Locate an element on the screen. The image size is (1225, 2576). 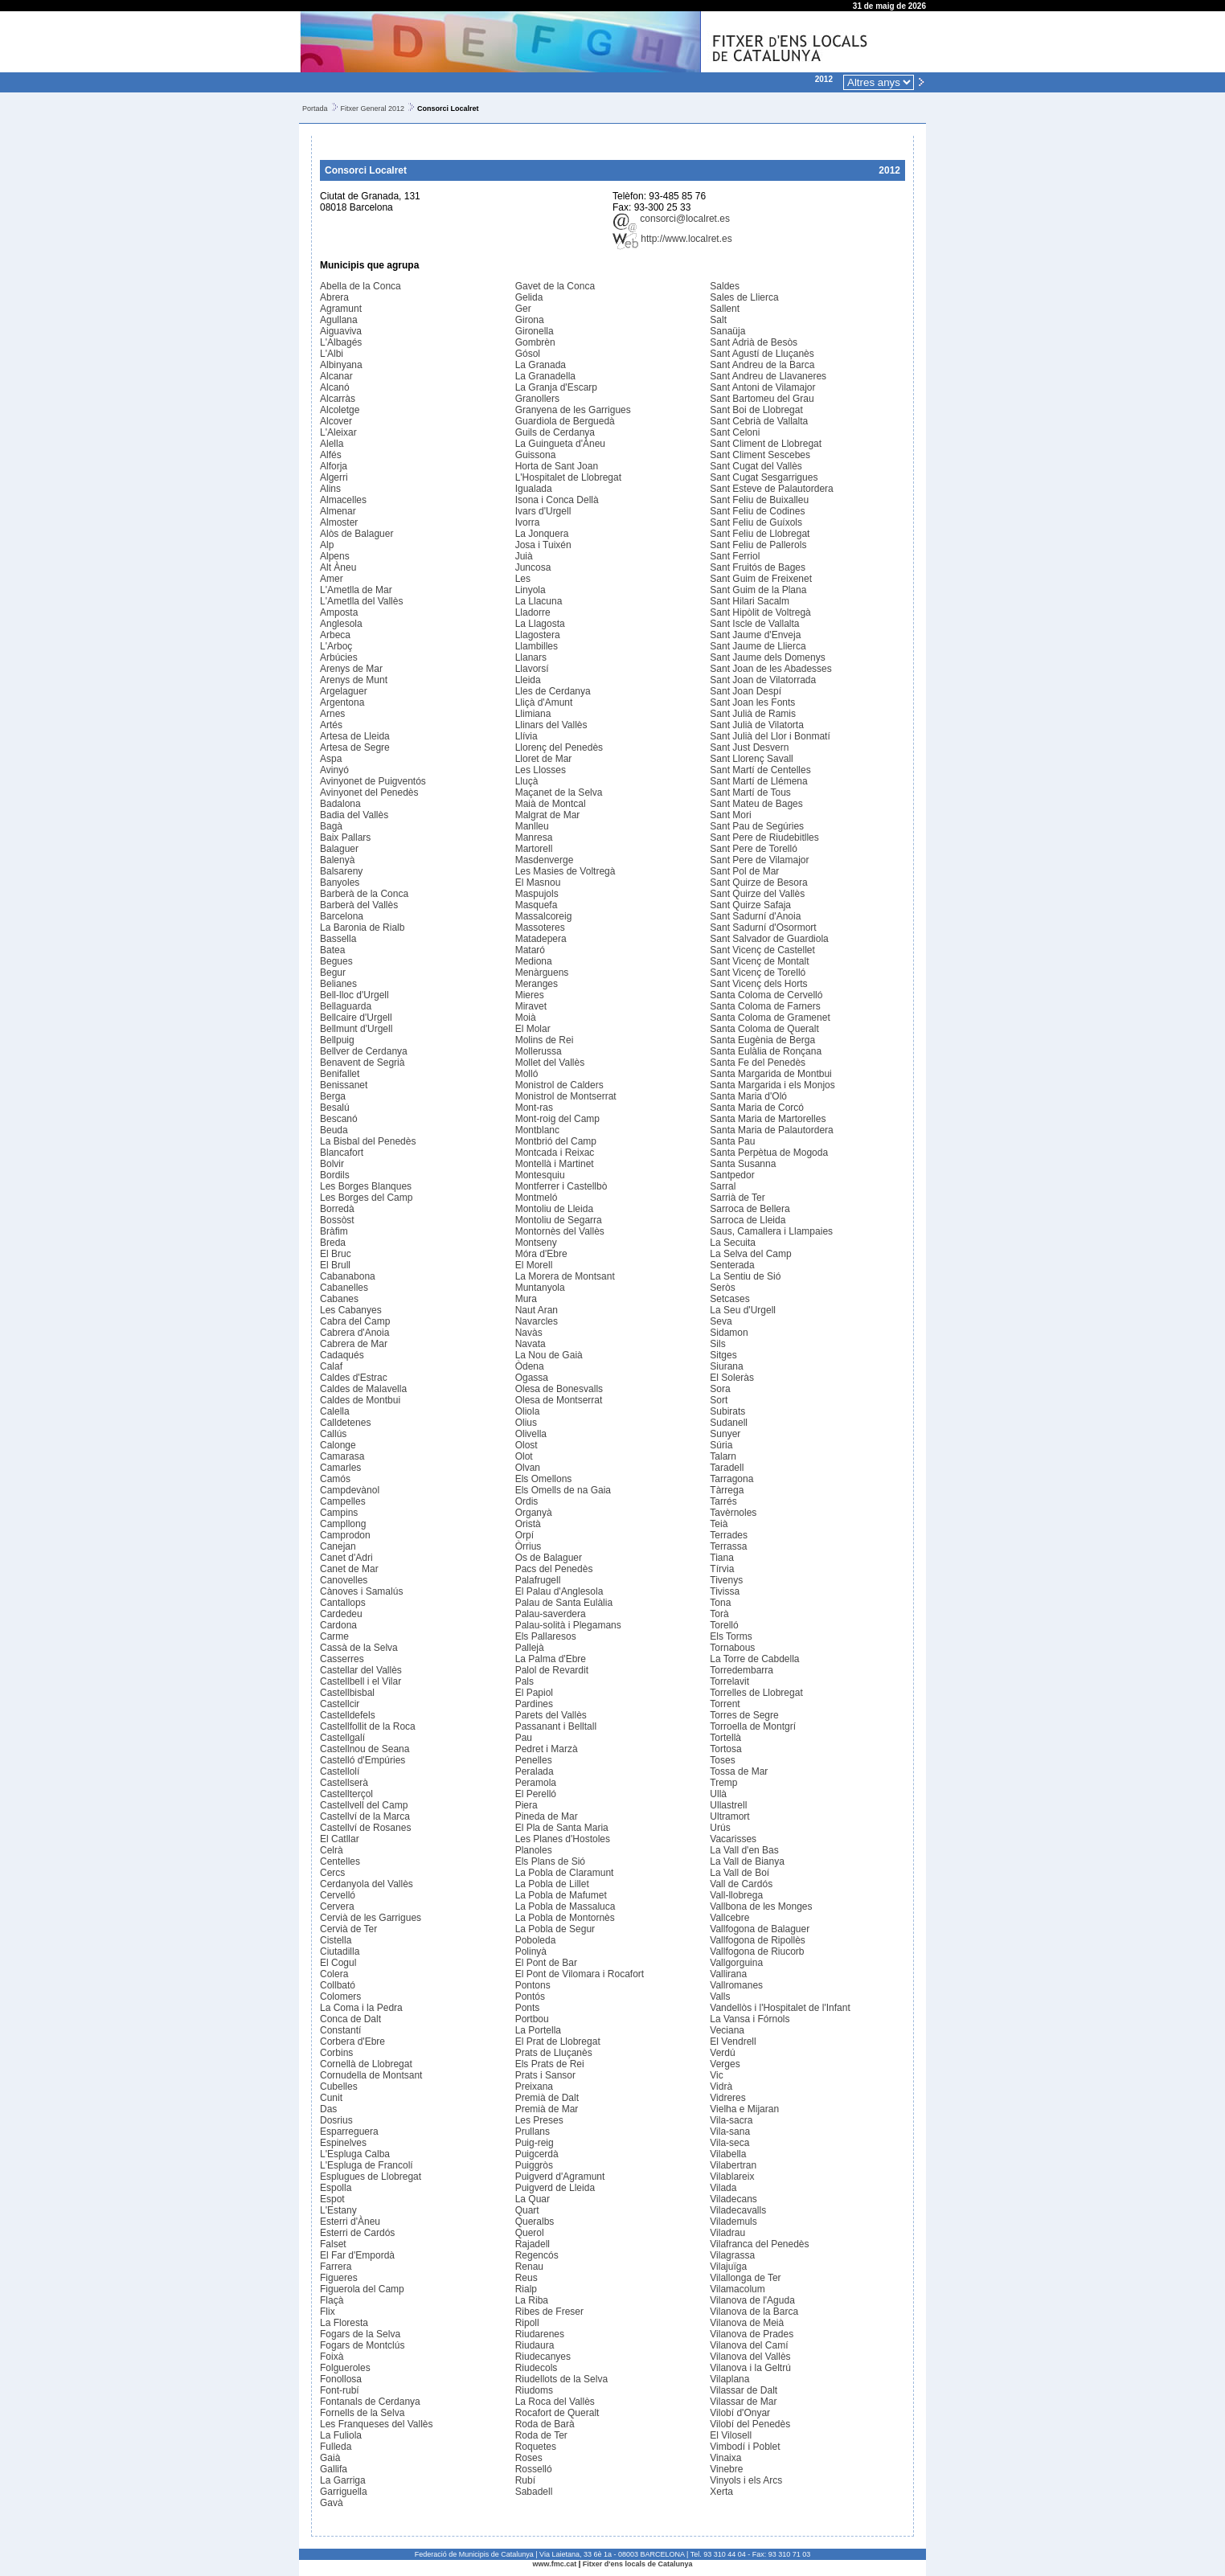
Montblanc is located at coordinates (537, 1130).